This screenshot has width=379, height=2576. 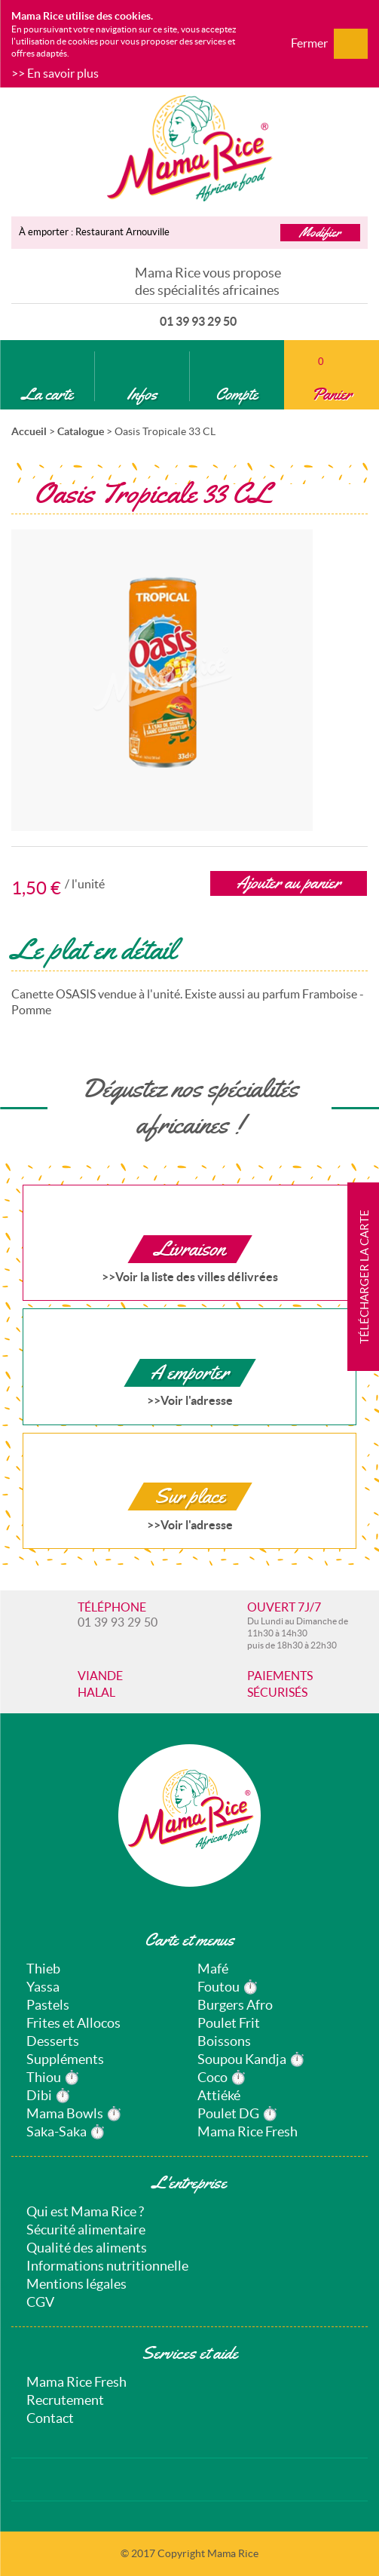 What do you see at coordinates (80, 431) in the screenshot?
I see `Catalogue` at bounding box center [80, 431].